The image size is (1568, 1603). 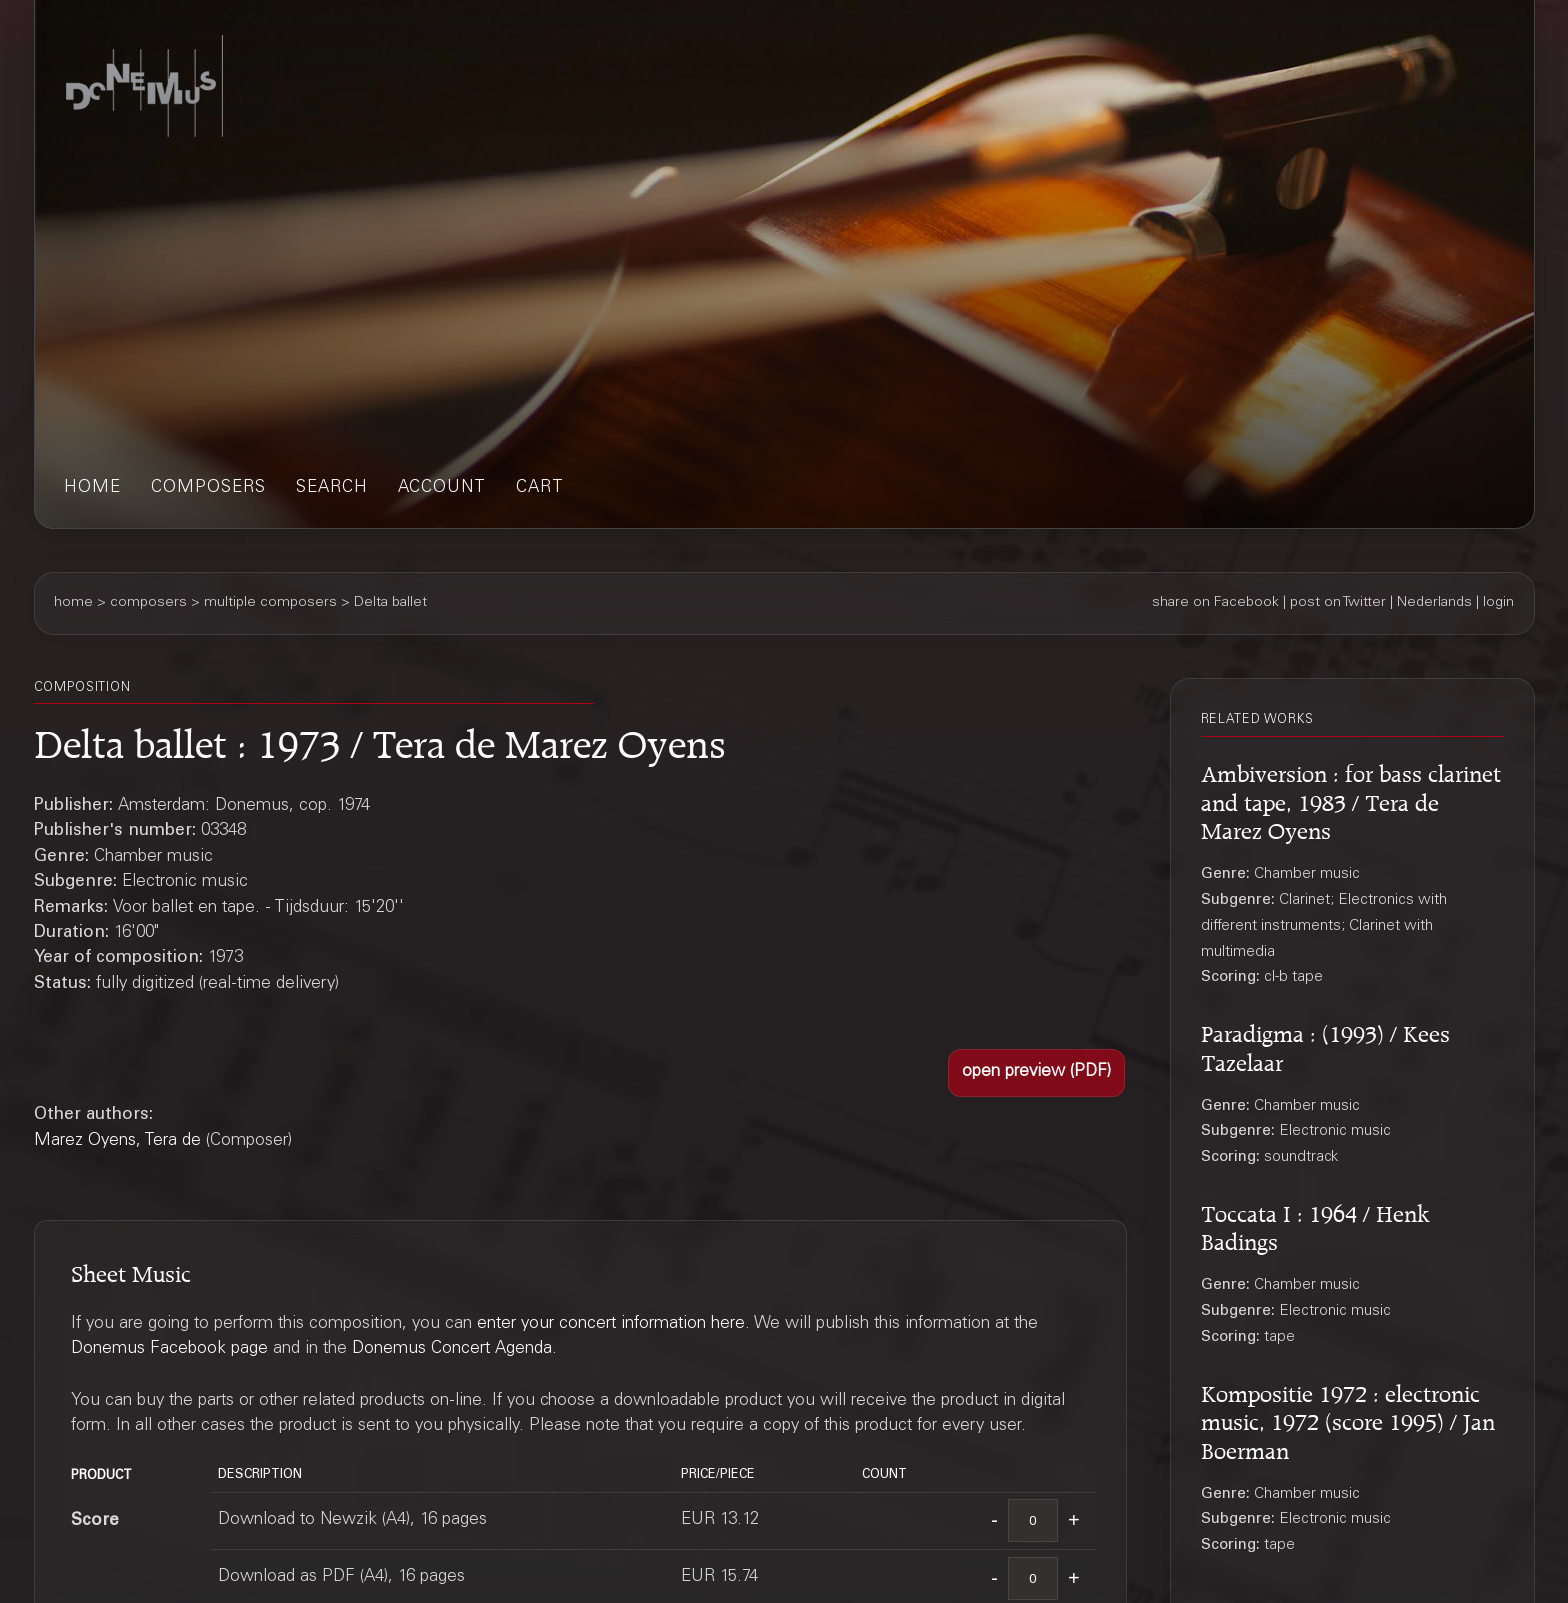 I want to click on composers, so click(x=208, y=488).